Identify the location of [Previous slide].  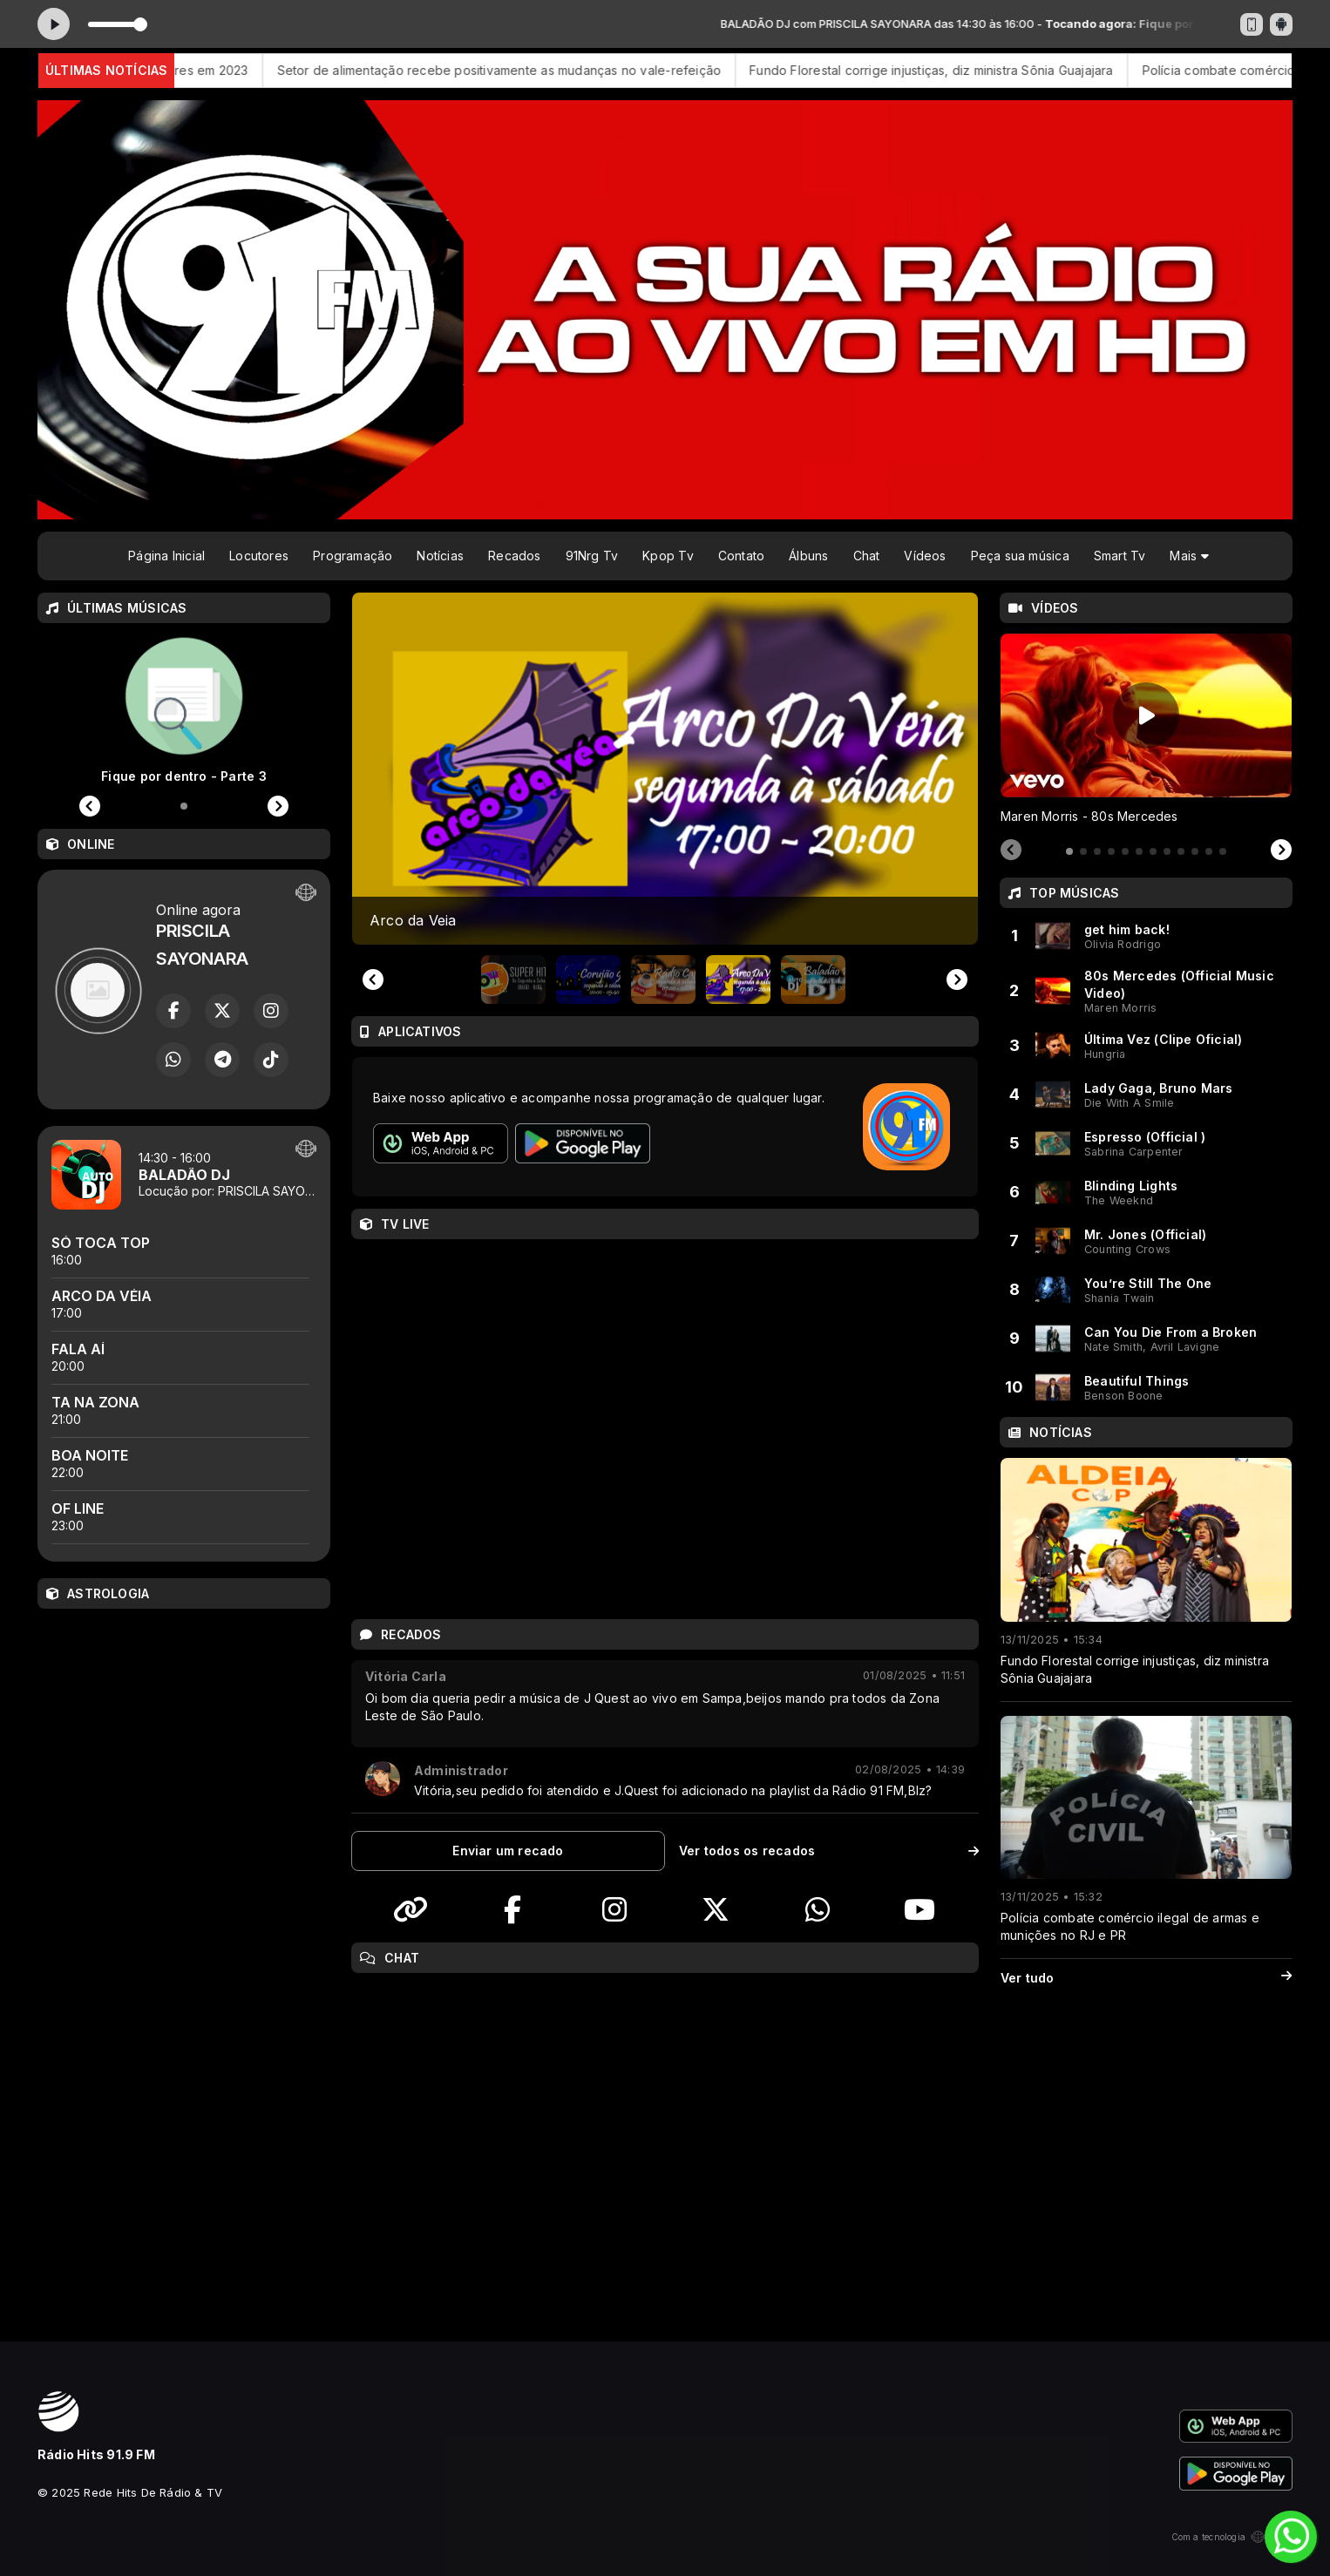
(373, 979).